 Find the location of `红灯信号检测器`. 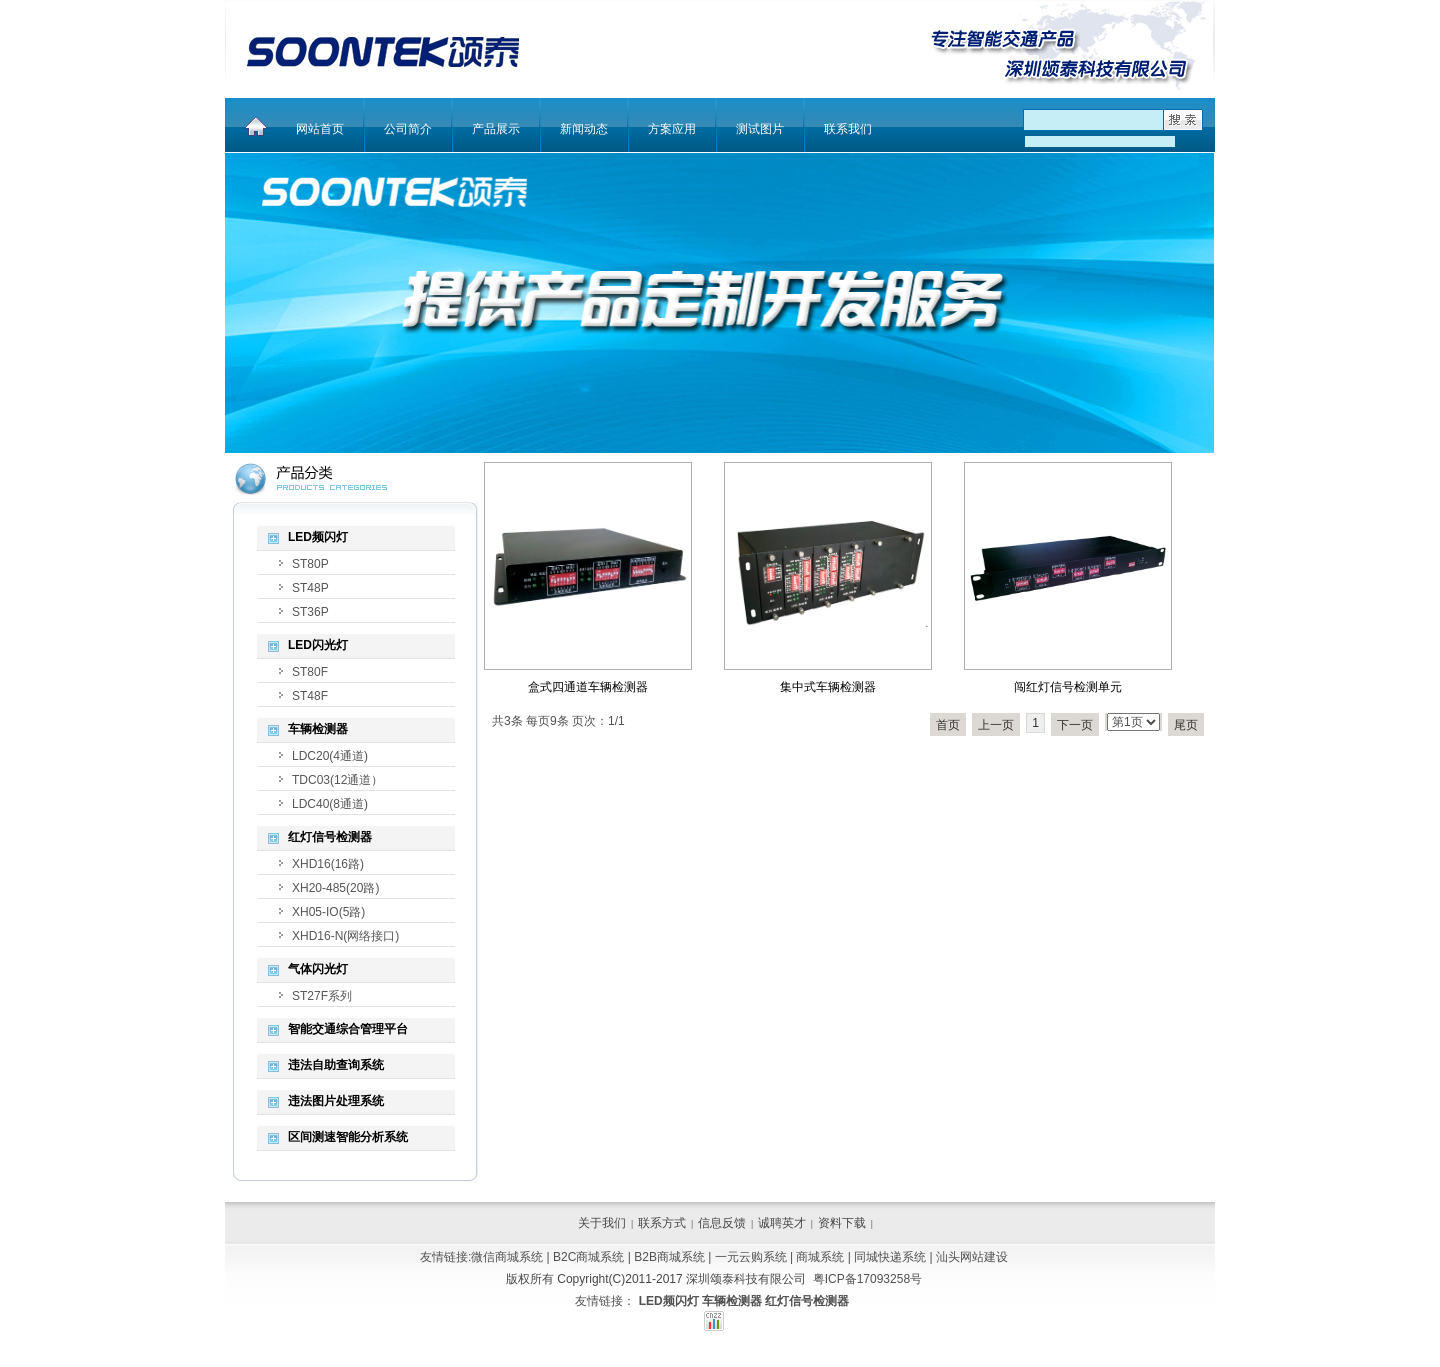

红灯信号检测器 is located at coordinates (330, 837).